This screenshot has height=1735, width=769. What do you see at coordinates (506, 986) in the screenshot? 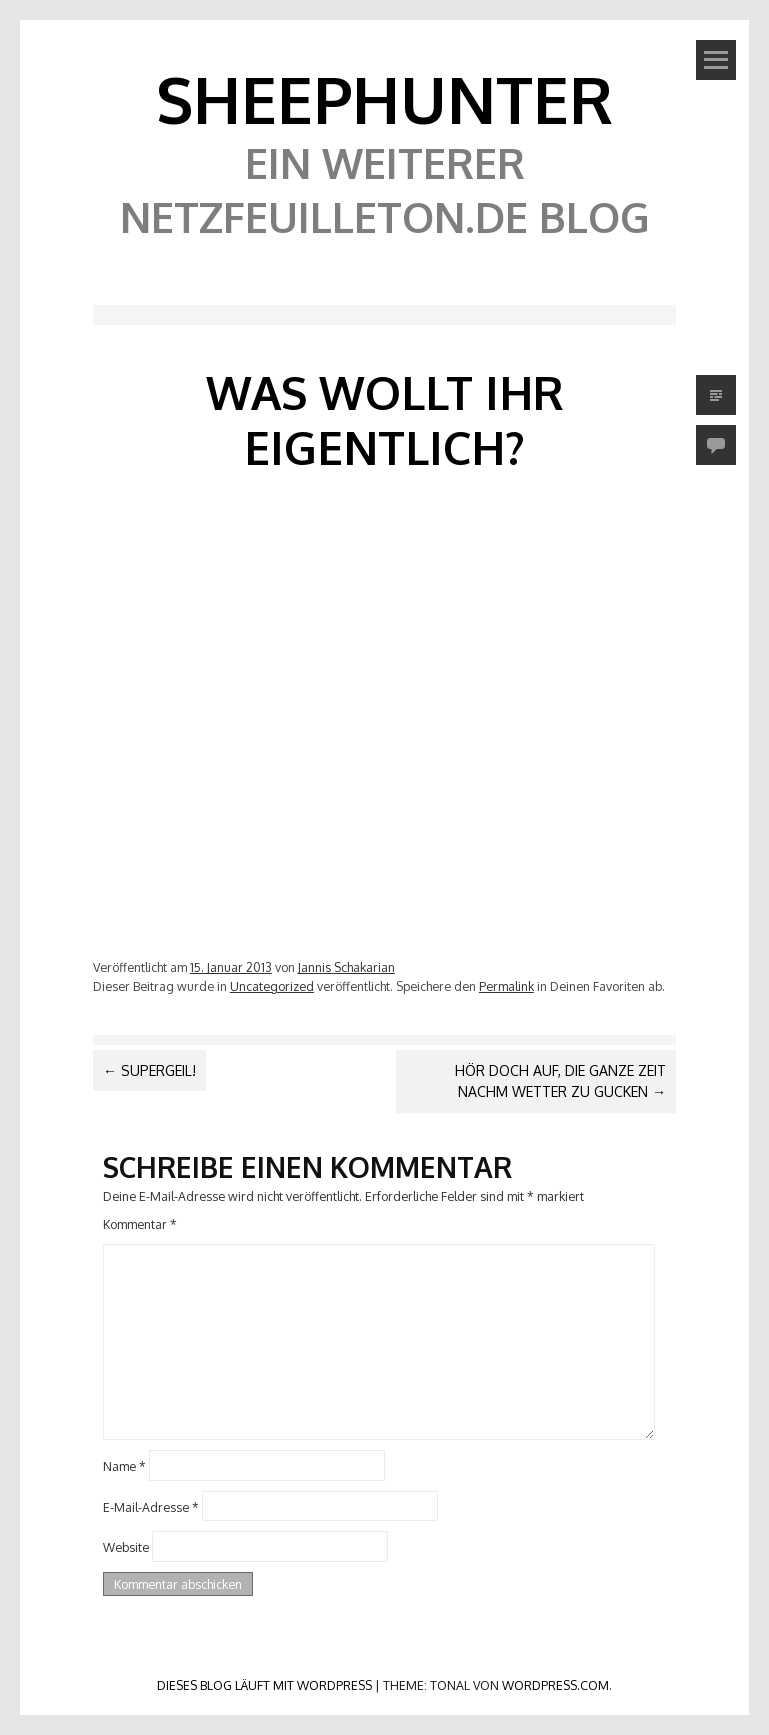
I see `Permalink` at bounding box center [506, 986].